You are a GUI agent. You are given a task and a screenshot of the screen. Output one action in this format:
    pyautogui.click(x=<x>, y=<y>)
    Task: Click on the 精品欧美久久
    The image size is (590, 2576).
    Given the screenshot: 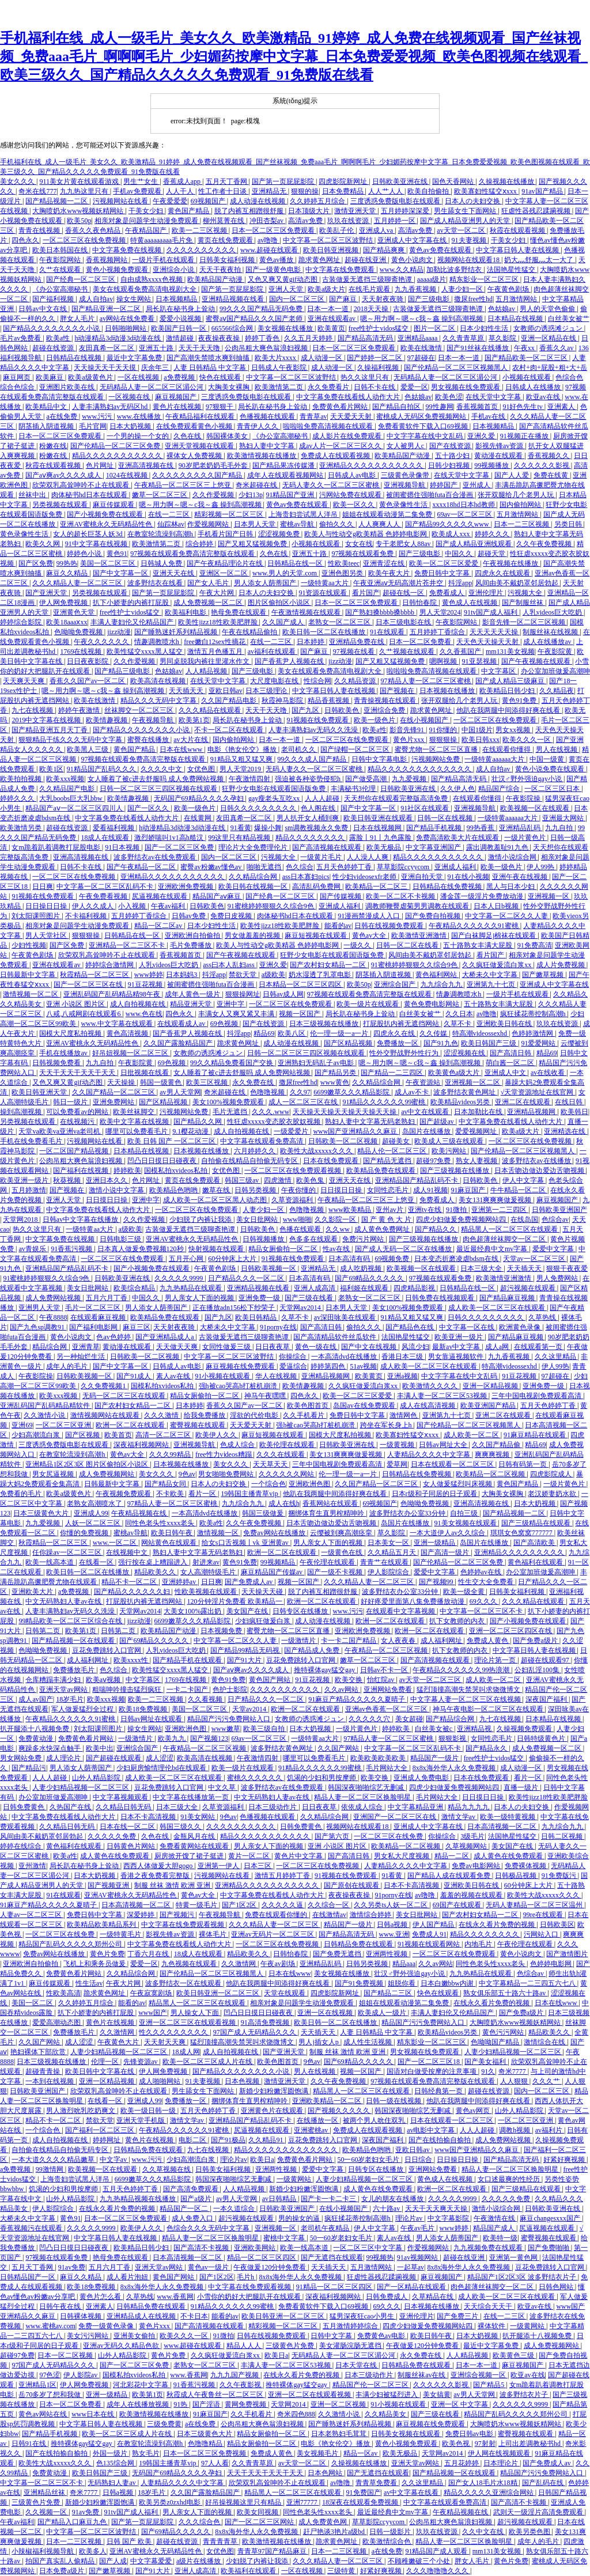 What is the action you would take?
    pyautogui.click(x=155, y=1572)
    